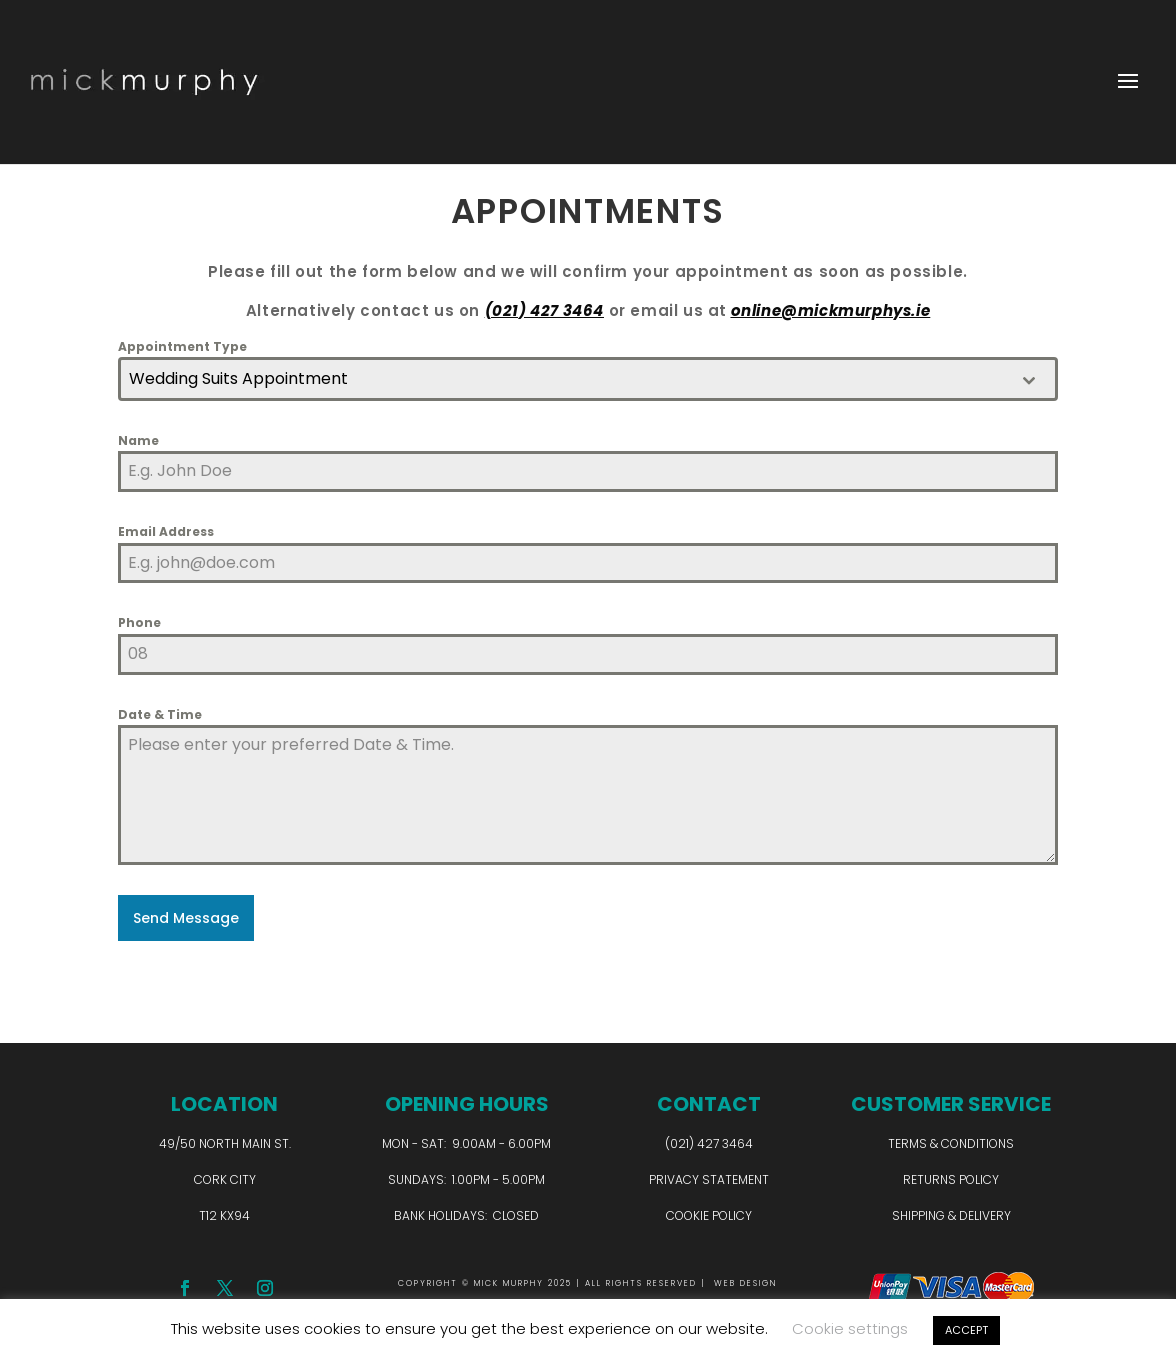 This screenshot has height=1362, width=1176. What do you see at coordinates (139, 622) in the screenshot?
I see `Phone` at bounding box center [139, 622].